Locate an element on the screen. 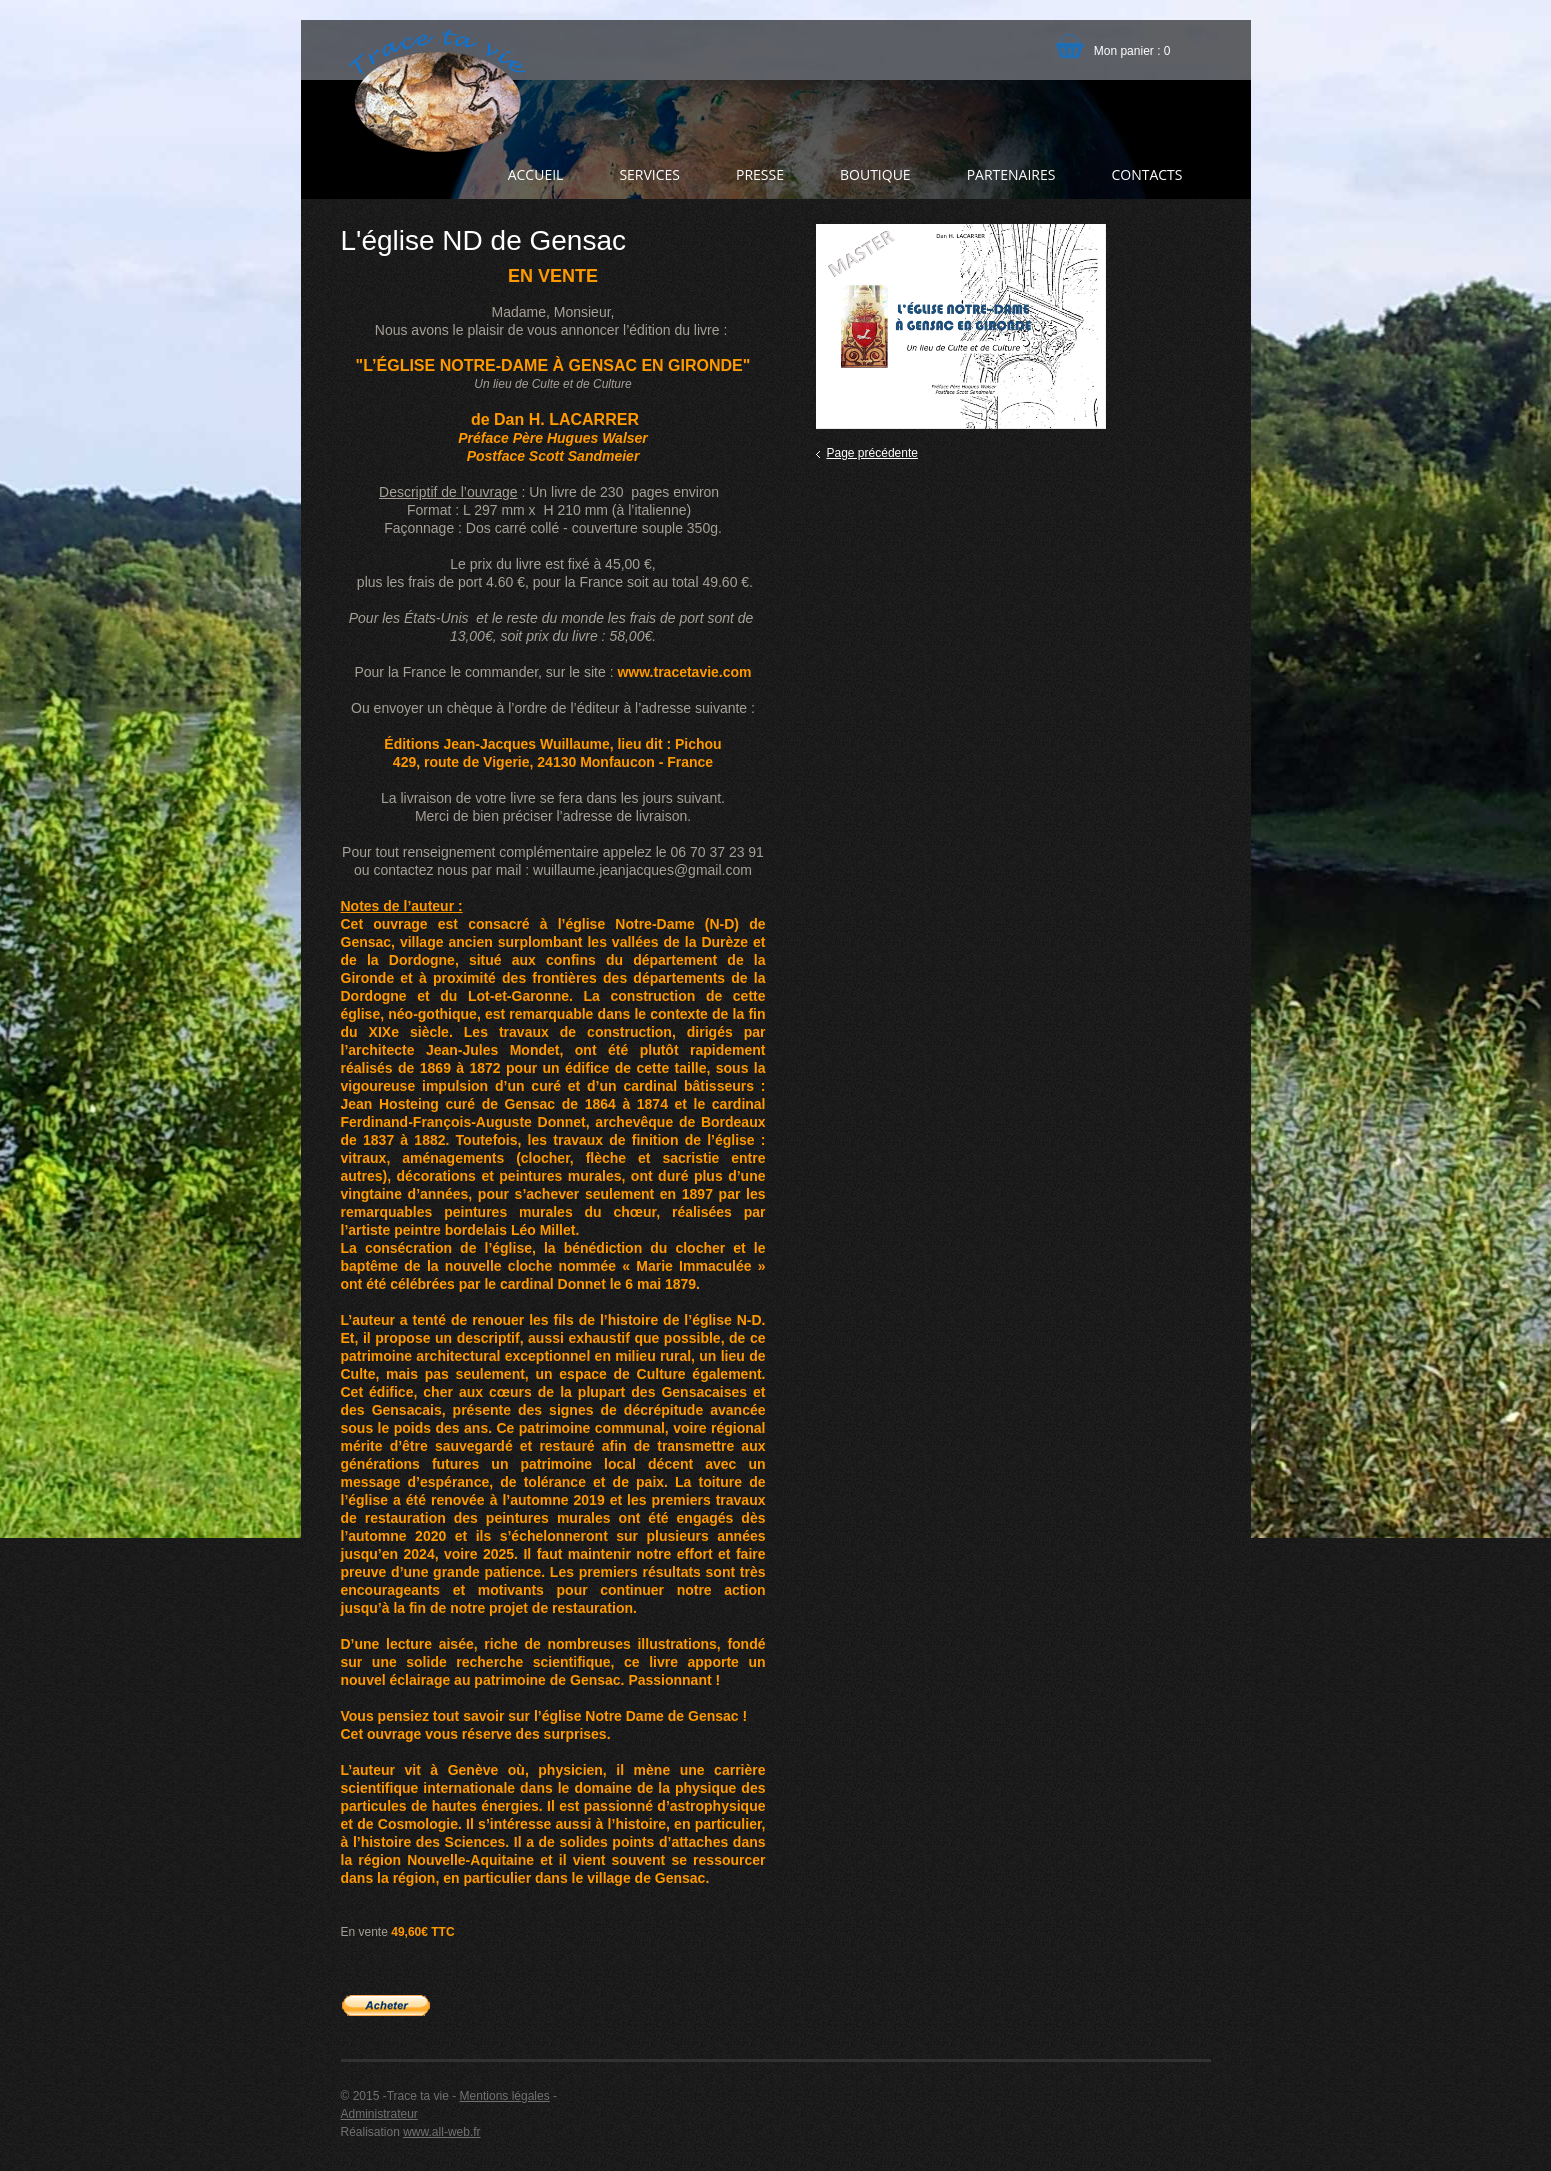 The image size is (1551, 2171). Trace ta vie is located at coordinates (434, 90).